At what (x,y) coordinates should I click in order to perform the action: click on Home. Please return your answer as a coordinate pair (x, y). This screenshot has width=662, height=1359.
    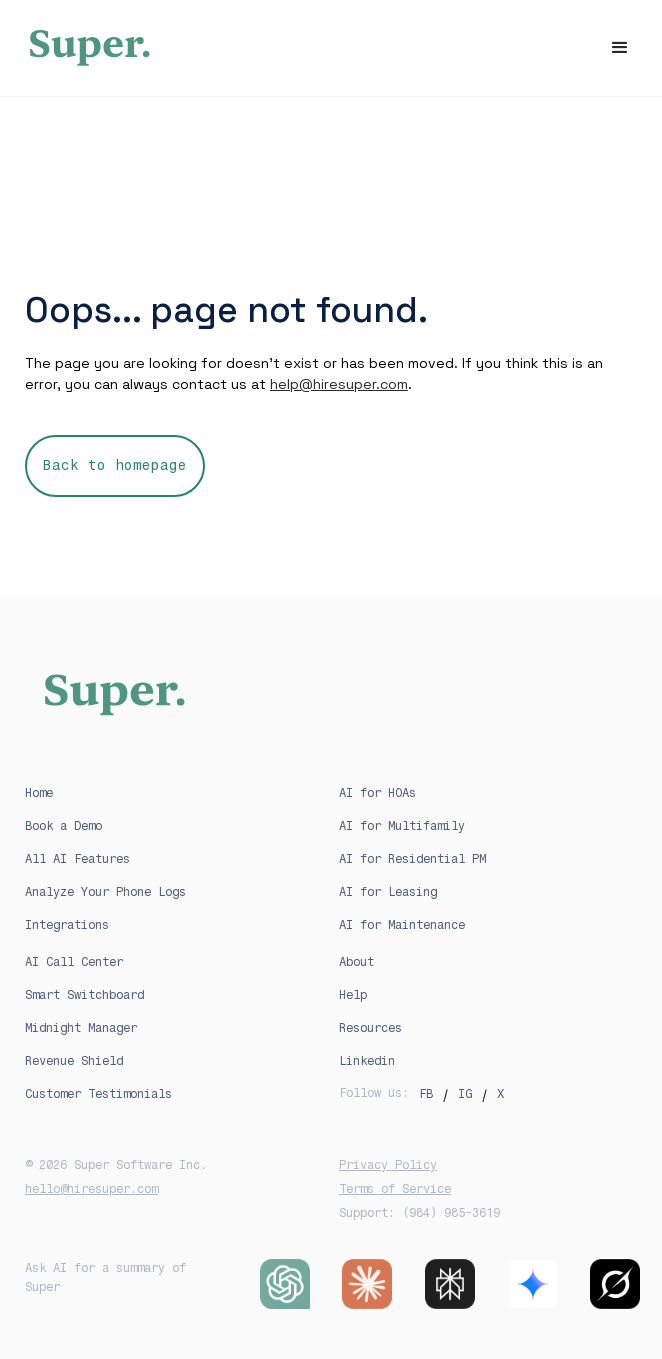
    Looking at the image, I should click on (39, 793).